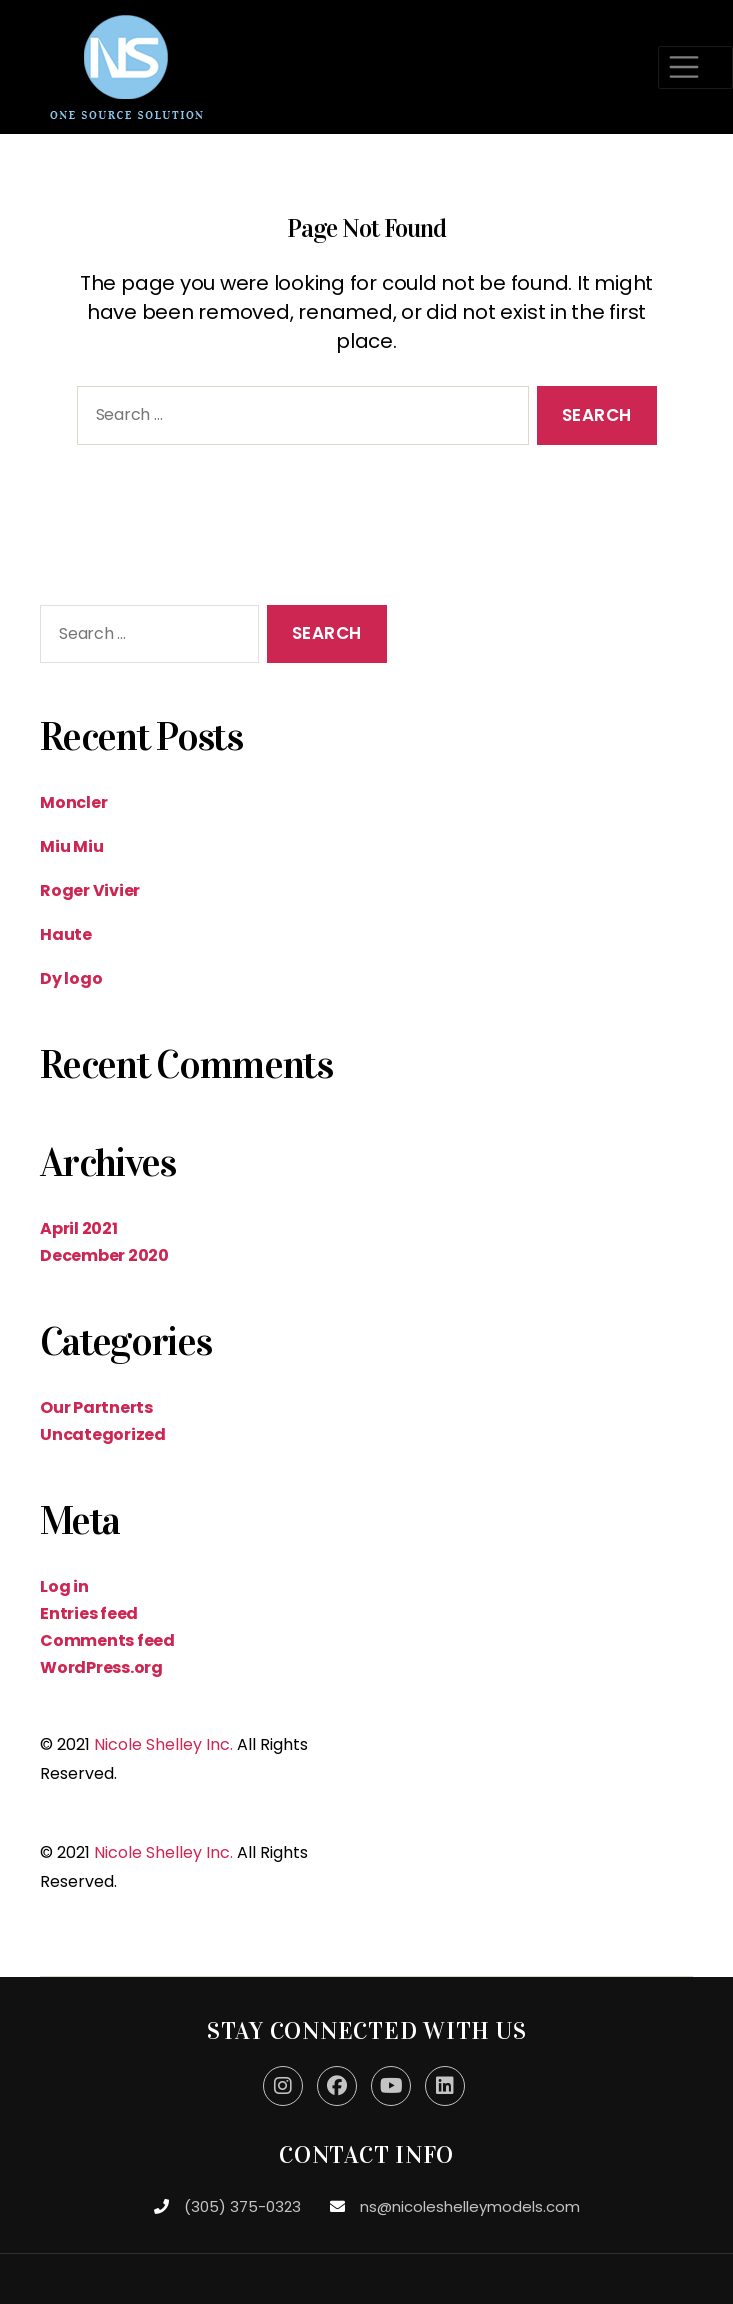  I want to click on ns@nicoleshelleymodels.com, so click(470, 2206).